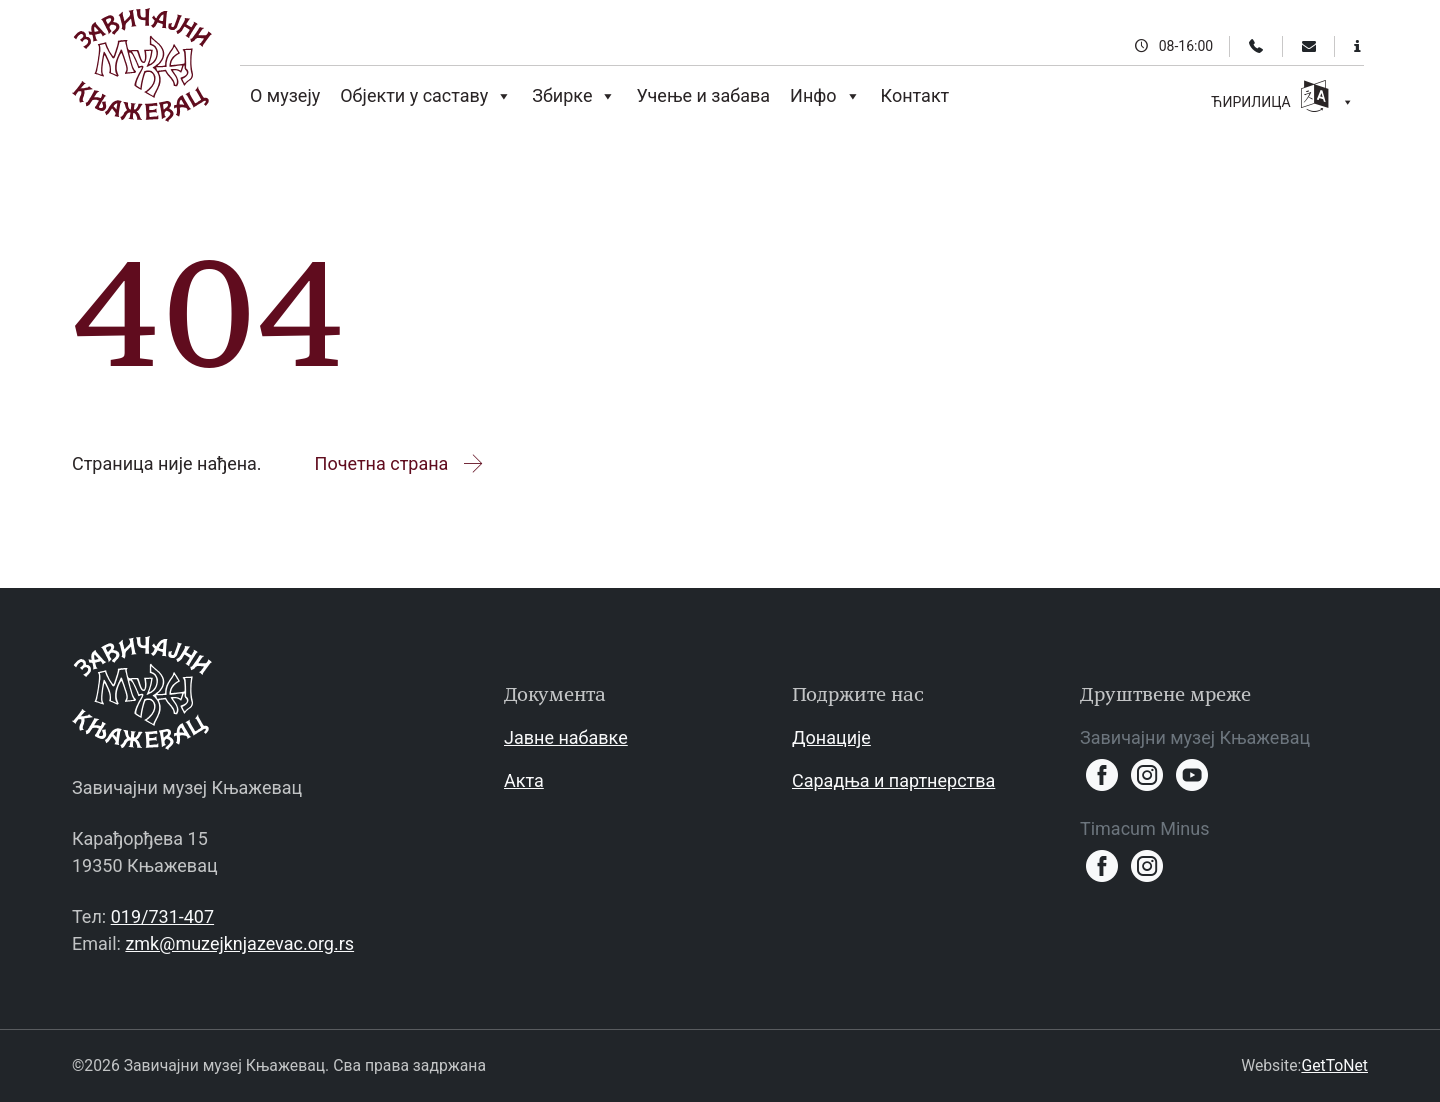 Image resolution: width=1440 pixels, height=1102 pixels. Describe the element at coordinates (893, 780) in the screenshot. I see `Сарадња и партнерства` at that location.